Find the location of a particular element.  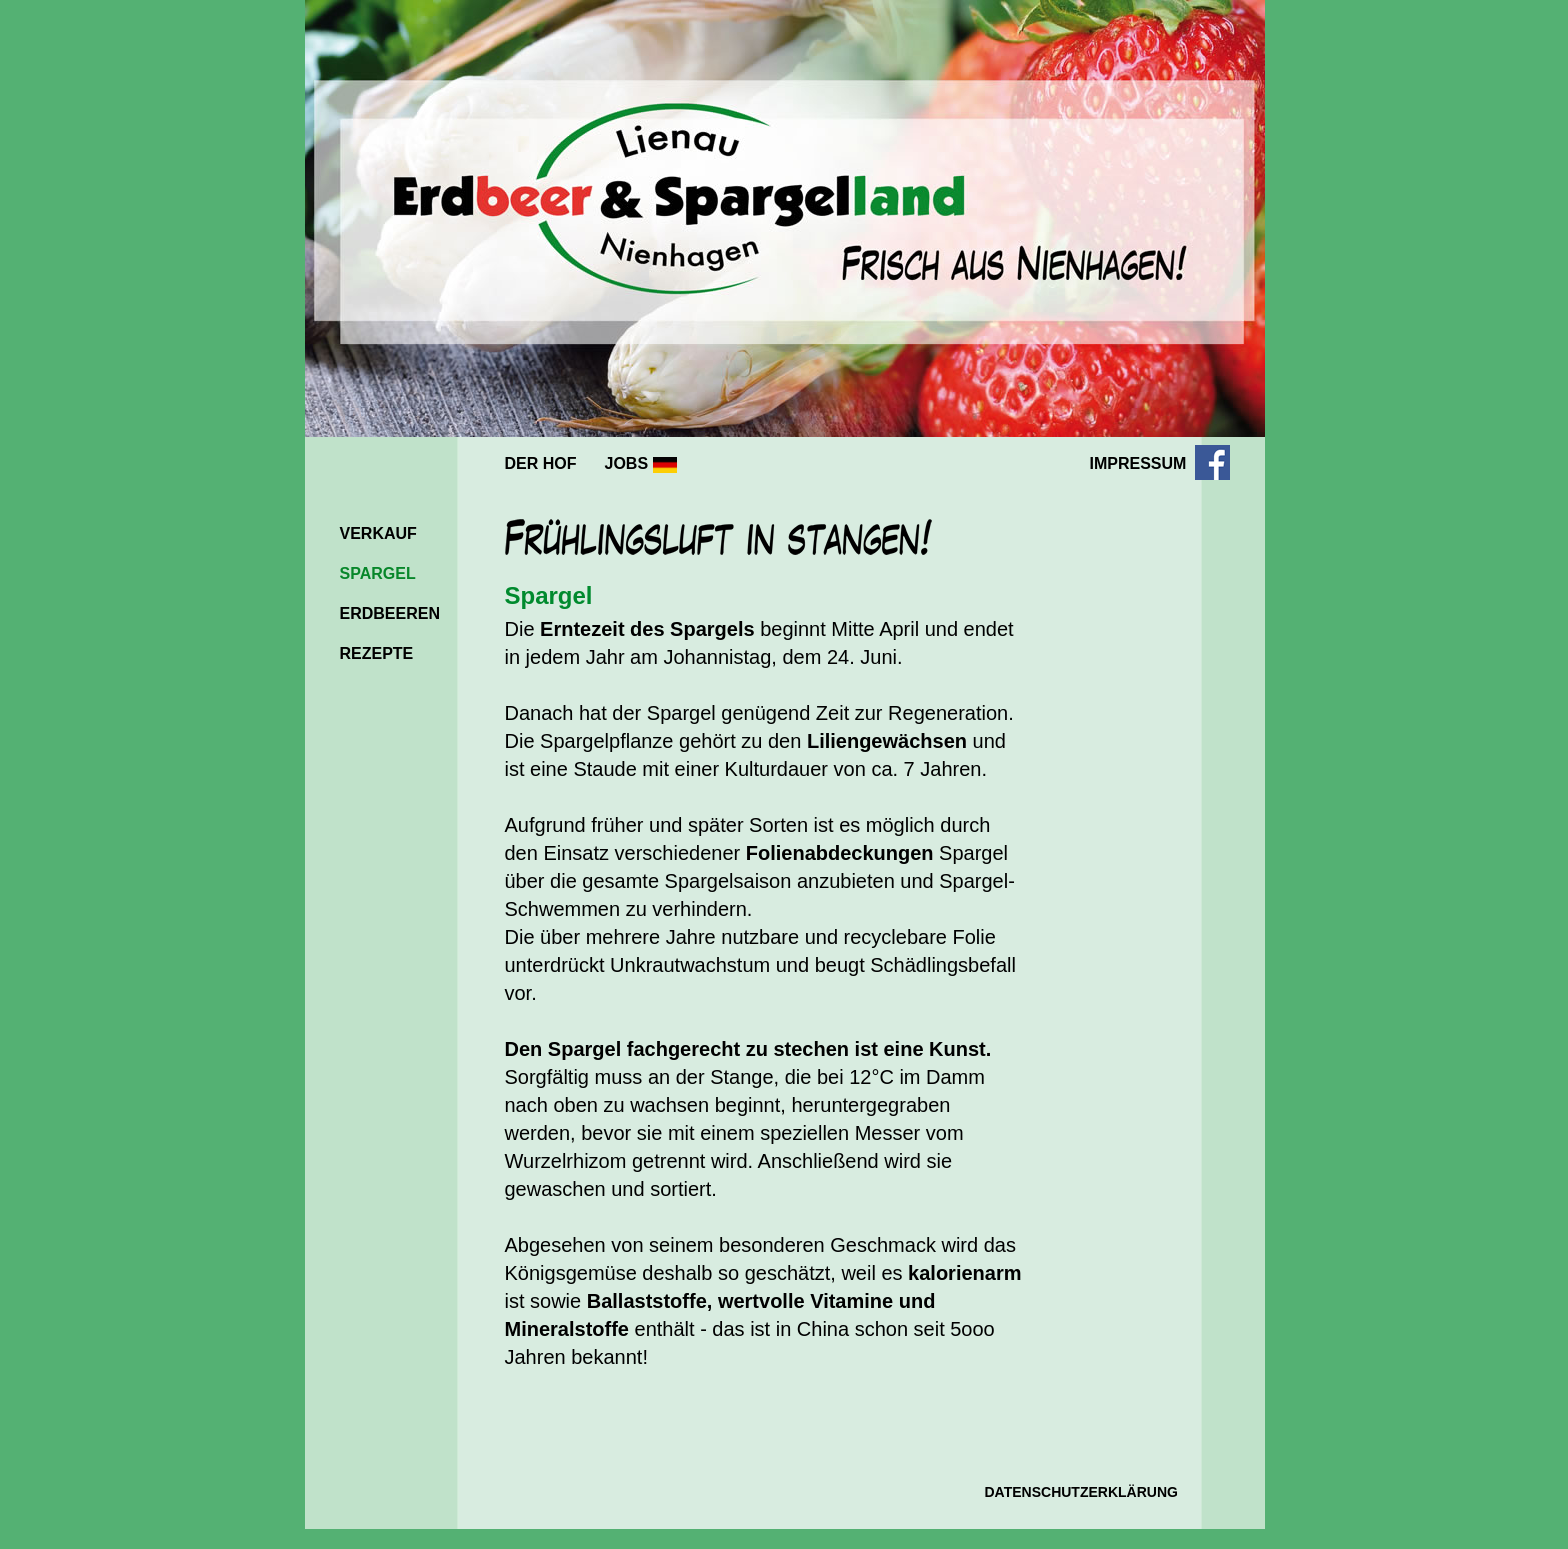

REZEPTE is located at coordinates (377, 653).